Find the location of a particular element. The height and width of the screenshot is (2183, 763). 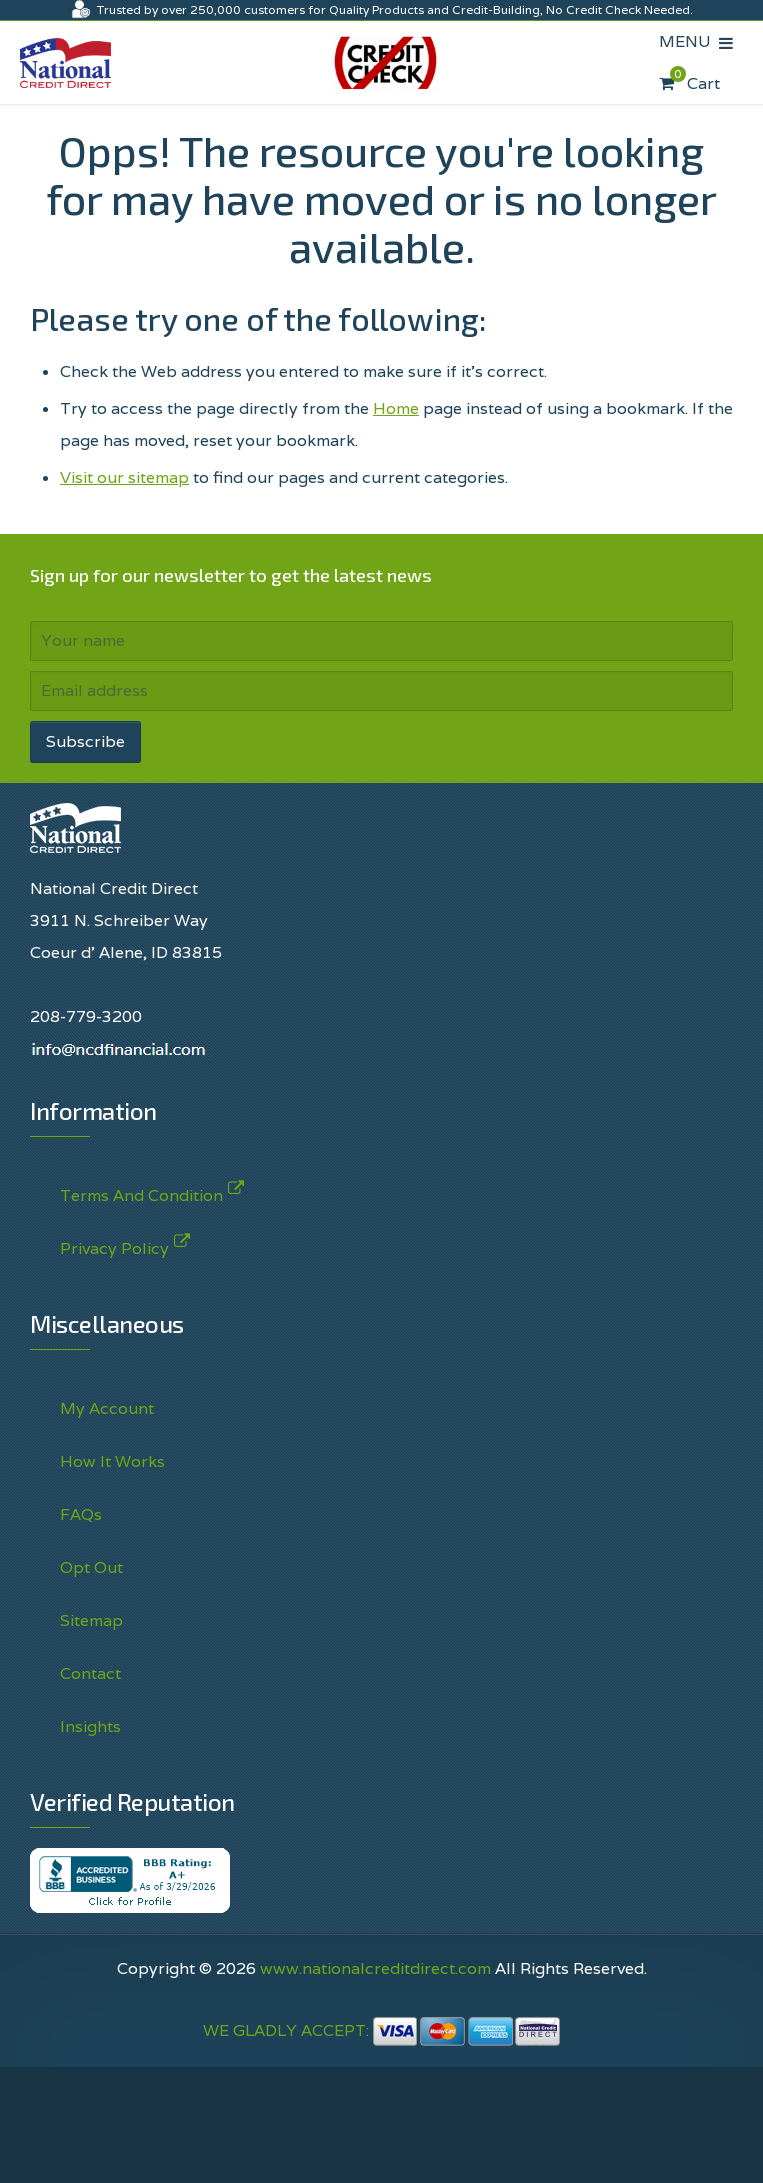

Contact is located at coordinates (90, 1673).